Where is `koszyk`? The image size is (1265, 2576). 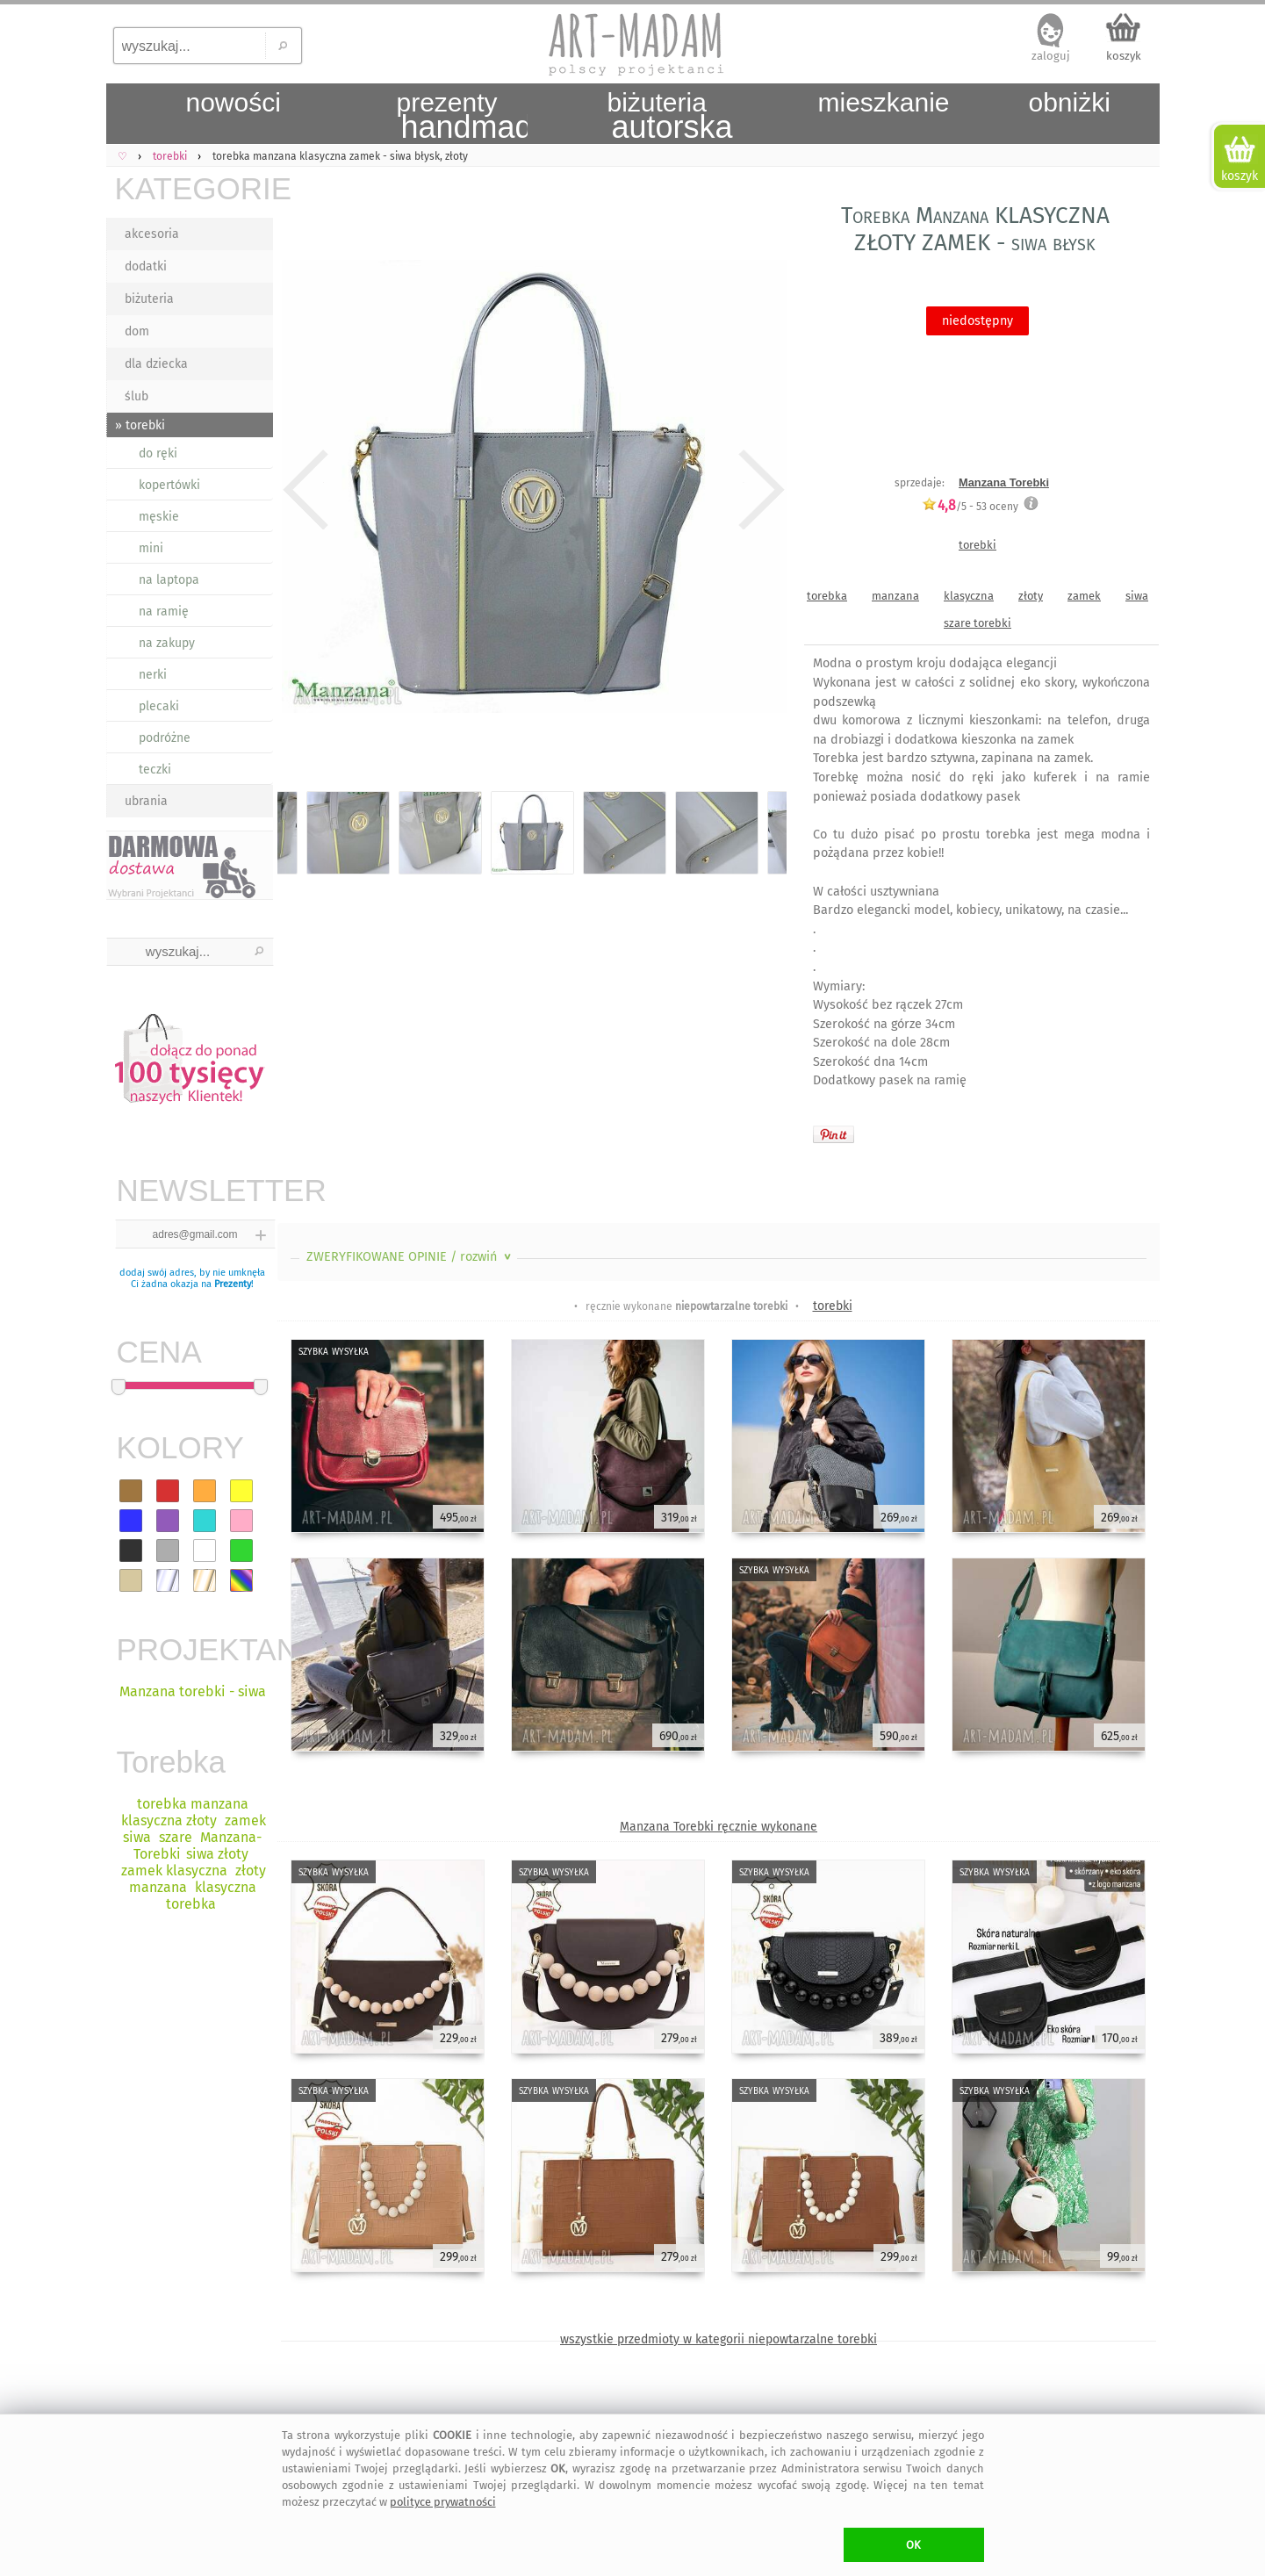
koszyk is located at coordinates (1123, 55).